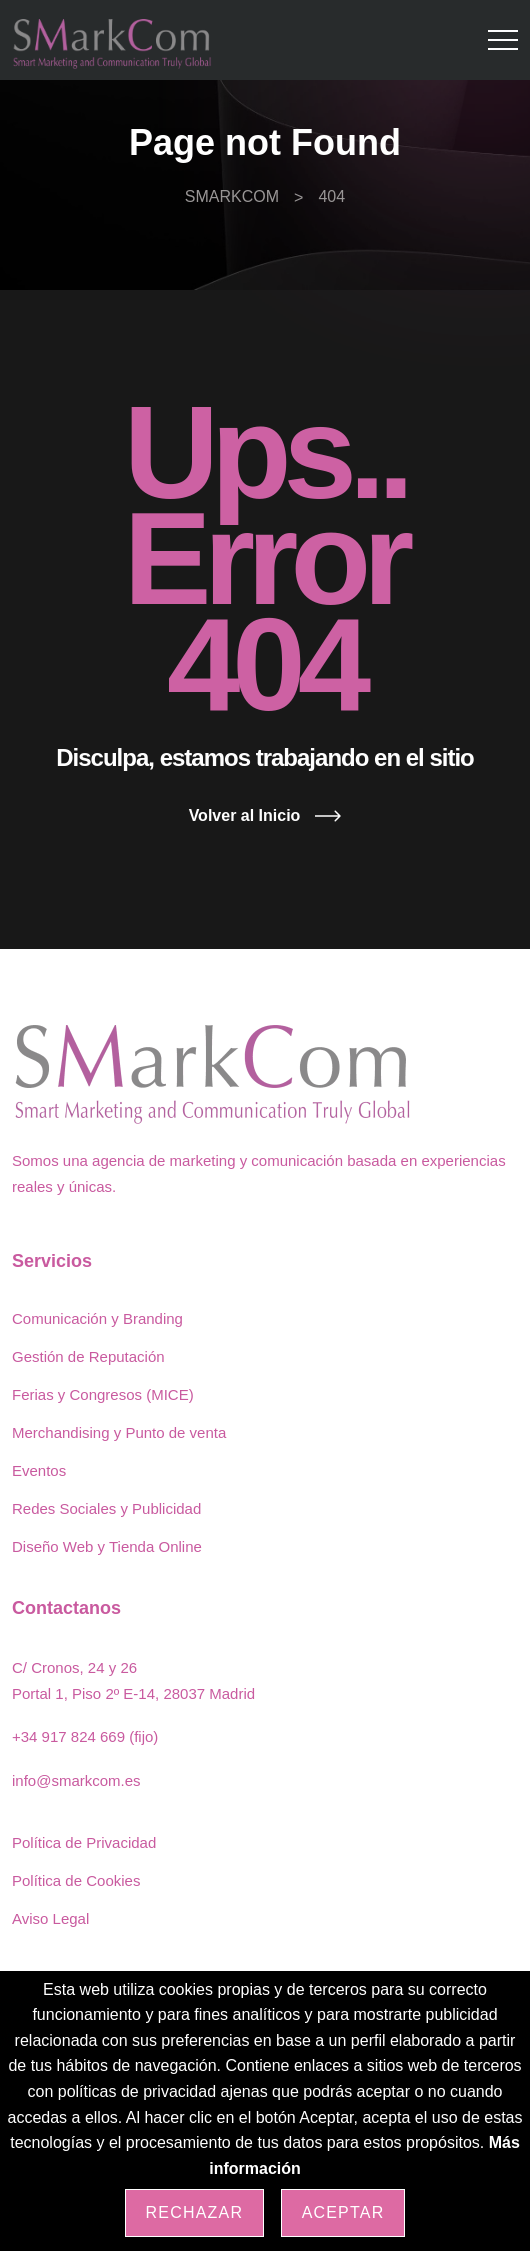  I want to click on Ferias y Congresos (MICE), so click(103, 1394).